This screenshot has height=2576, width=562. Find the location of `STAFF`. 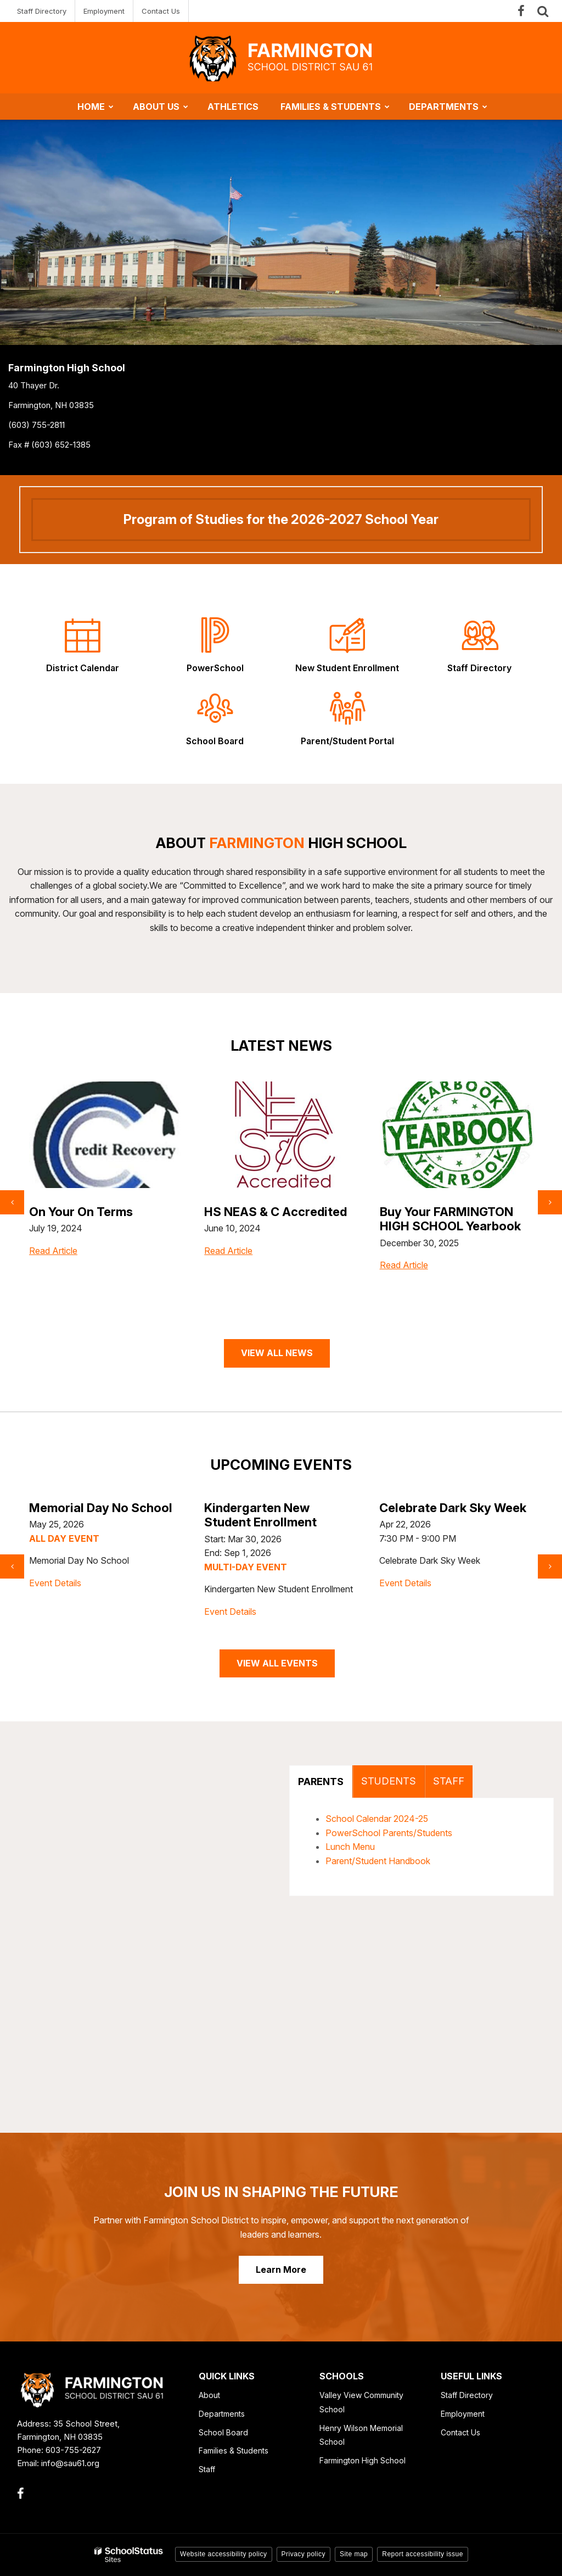

STAFF is located at coordinates (448, 1781).